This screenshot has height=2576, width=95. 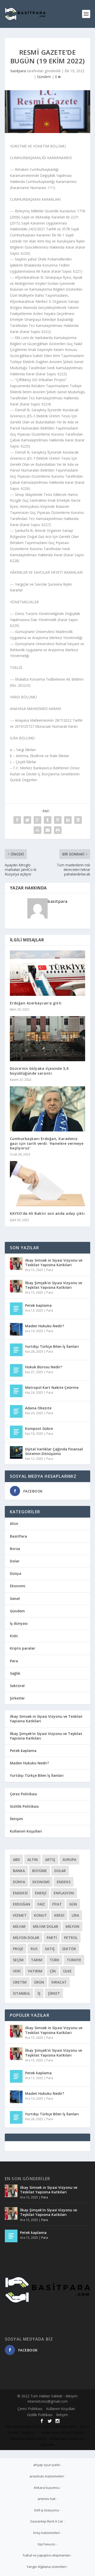 What do you see at coordinates (44, 76) in the screenshot?
I see `Gündem` at bounding box center [44, 76].